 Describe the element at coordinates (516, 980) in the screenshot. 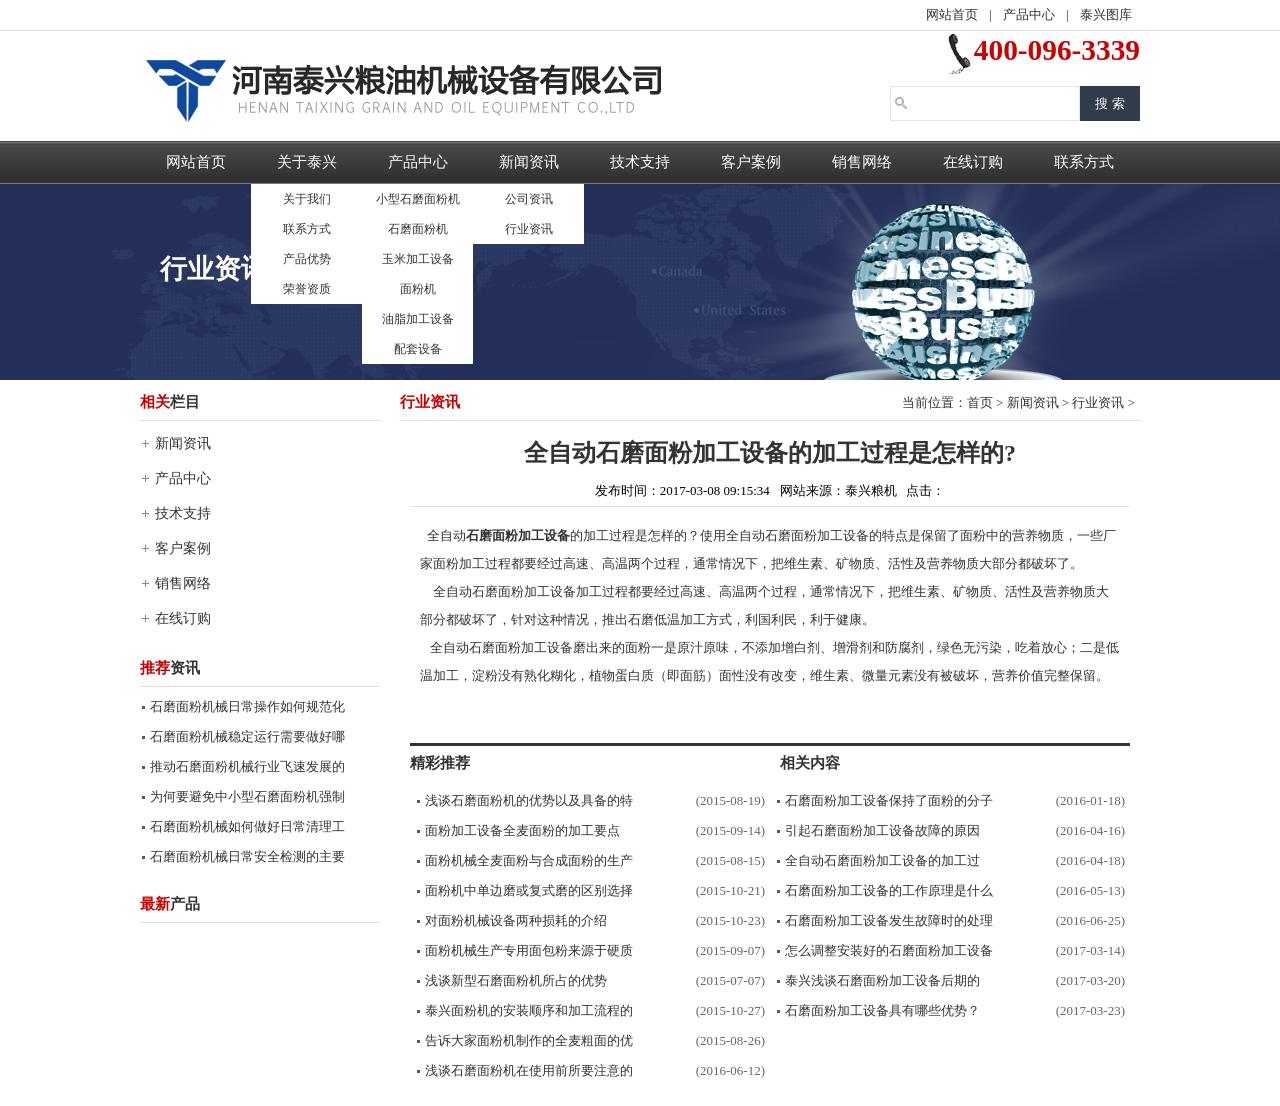

I see `浅谈新型石磨面粉机所占的优势` at that location.